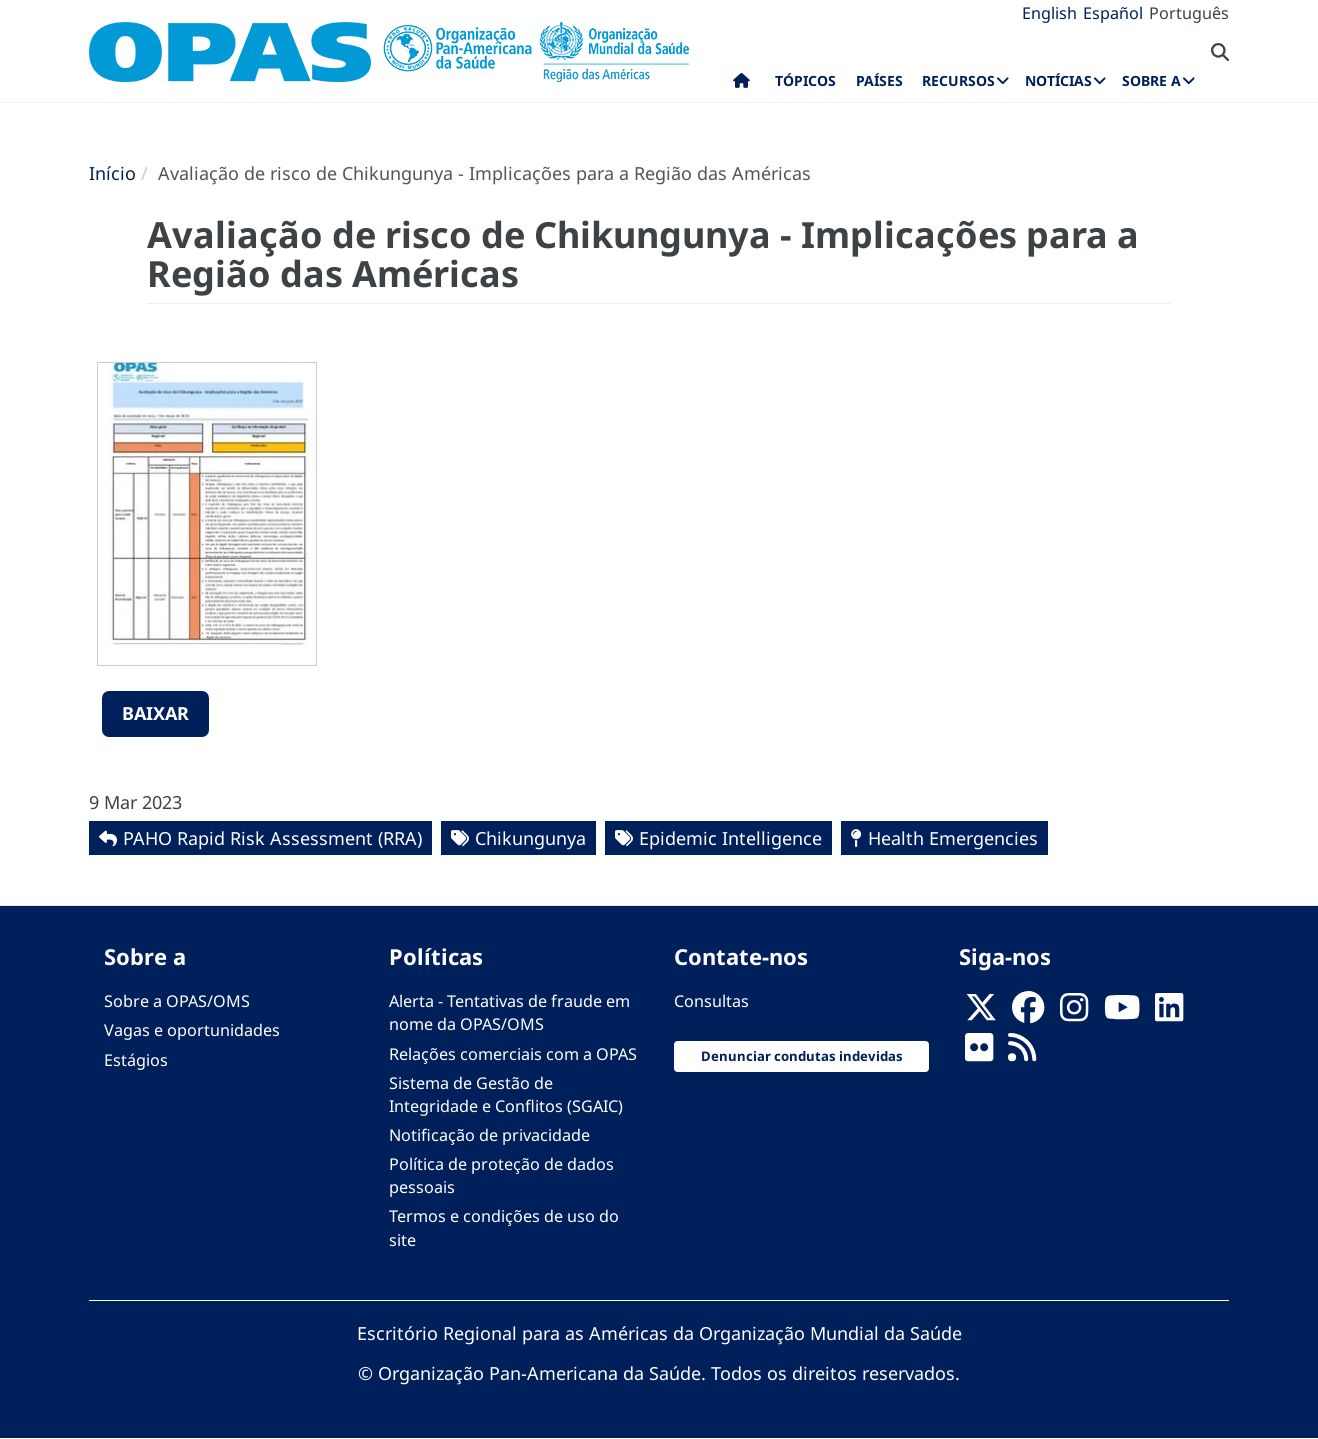  What do you see at coordinates (155, 713) in the screenshot?
I see `Baixar` at bounding box center [155, 713].